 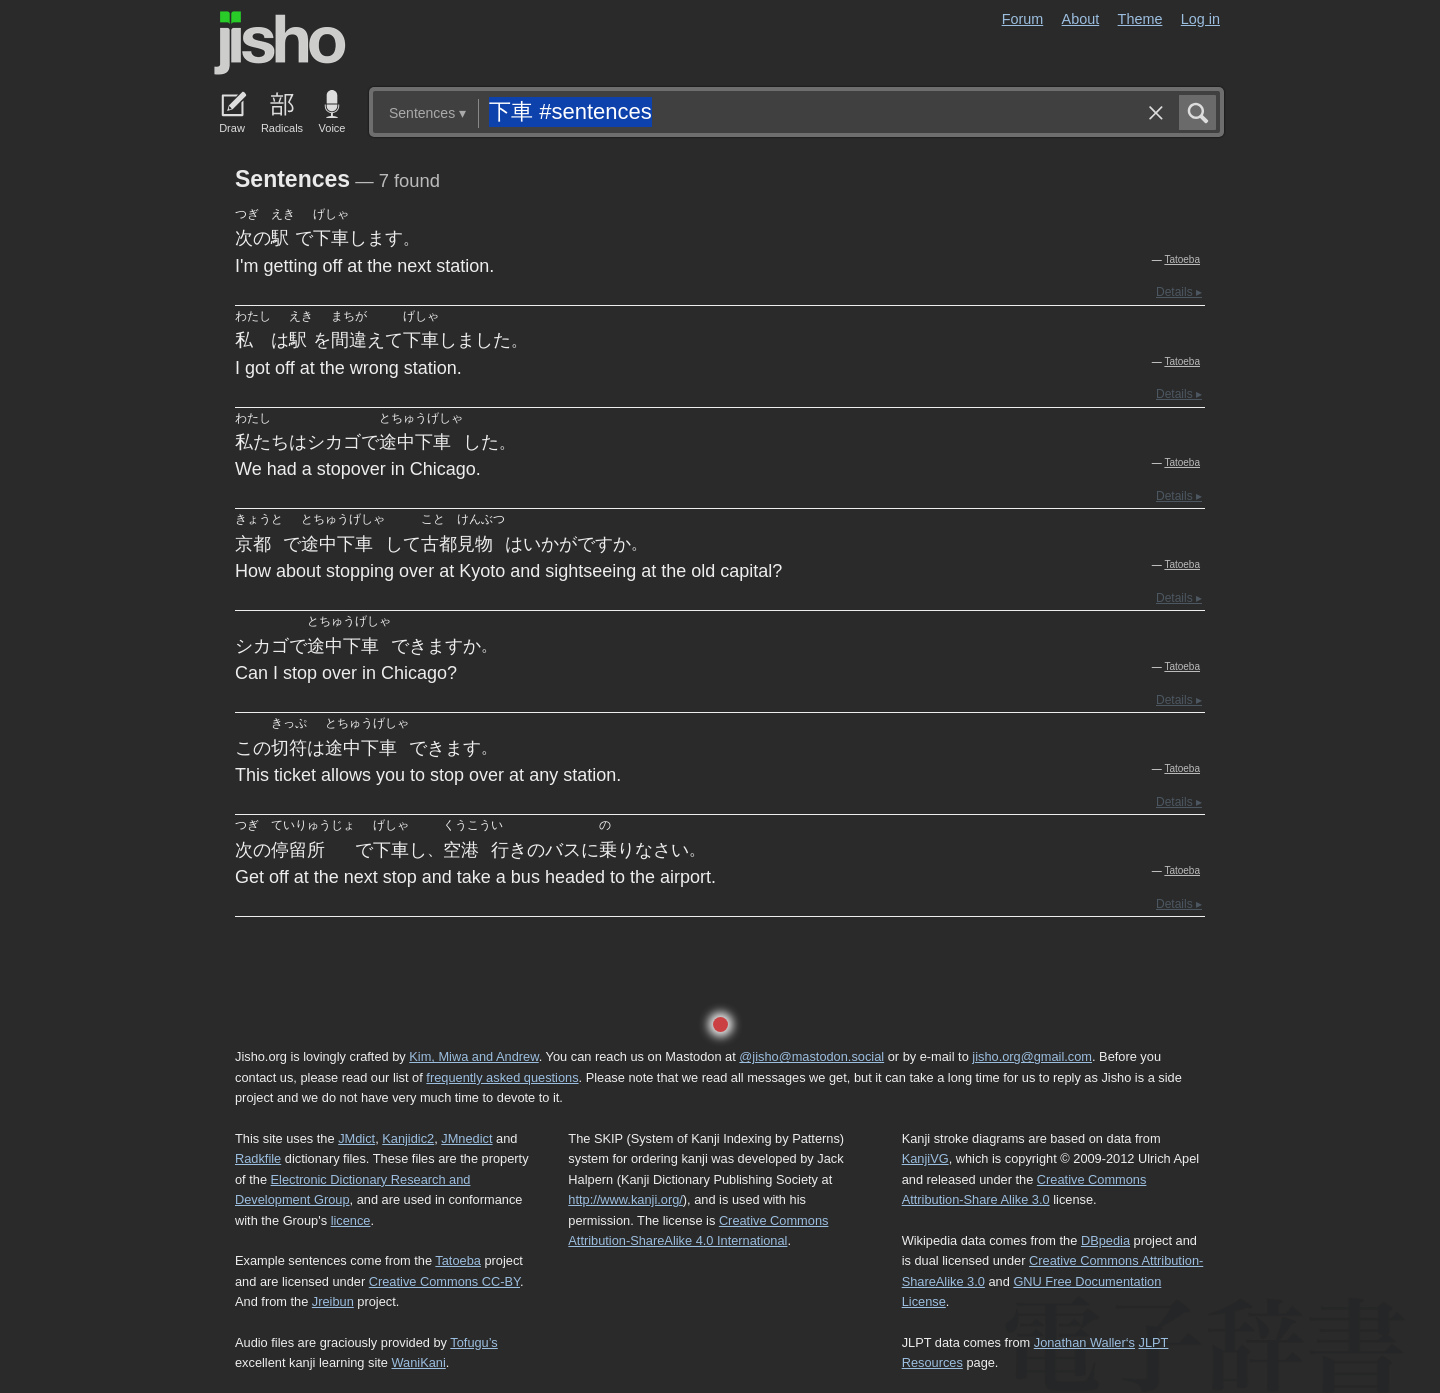 What do you see at coordinates (625, 1199) in the screenshot?
I see `http://www.kanji.org/` at bounding box center [625, 1199].